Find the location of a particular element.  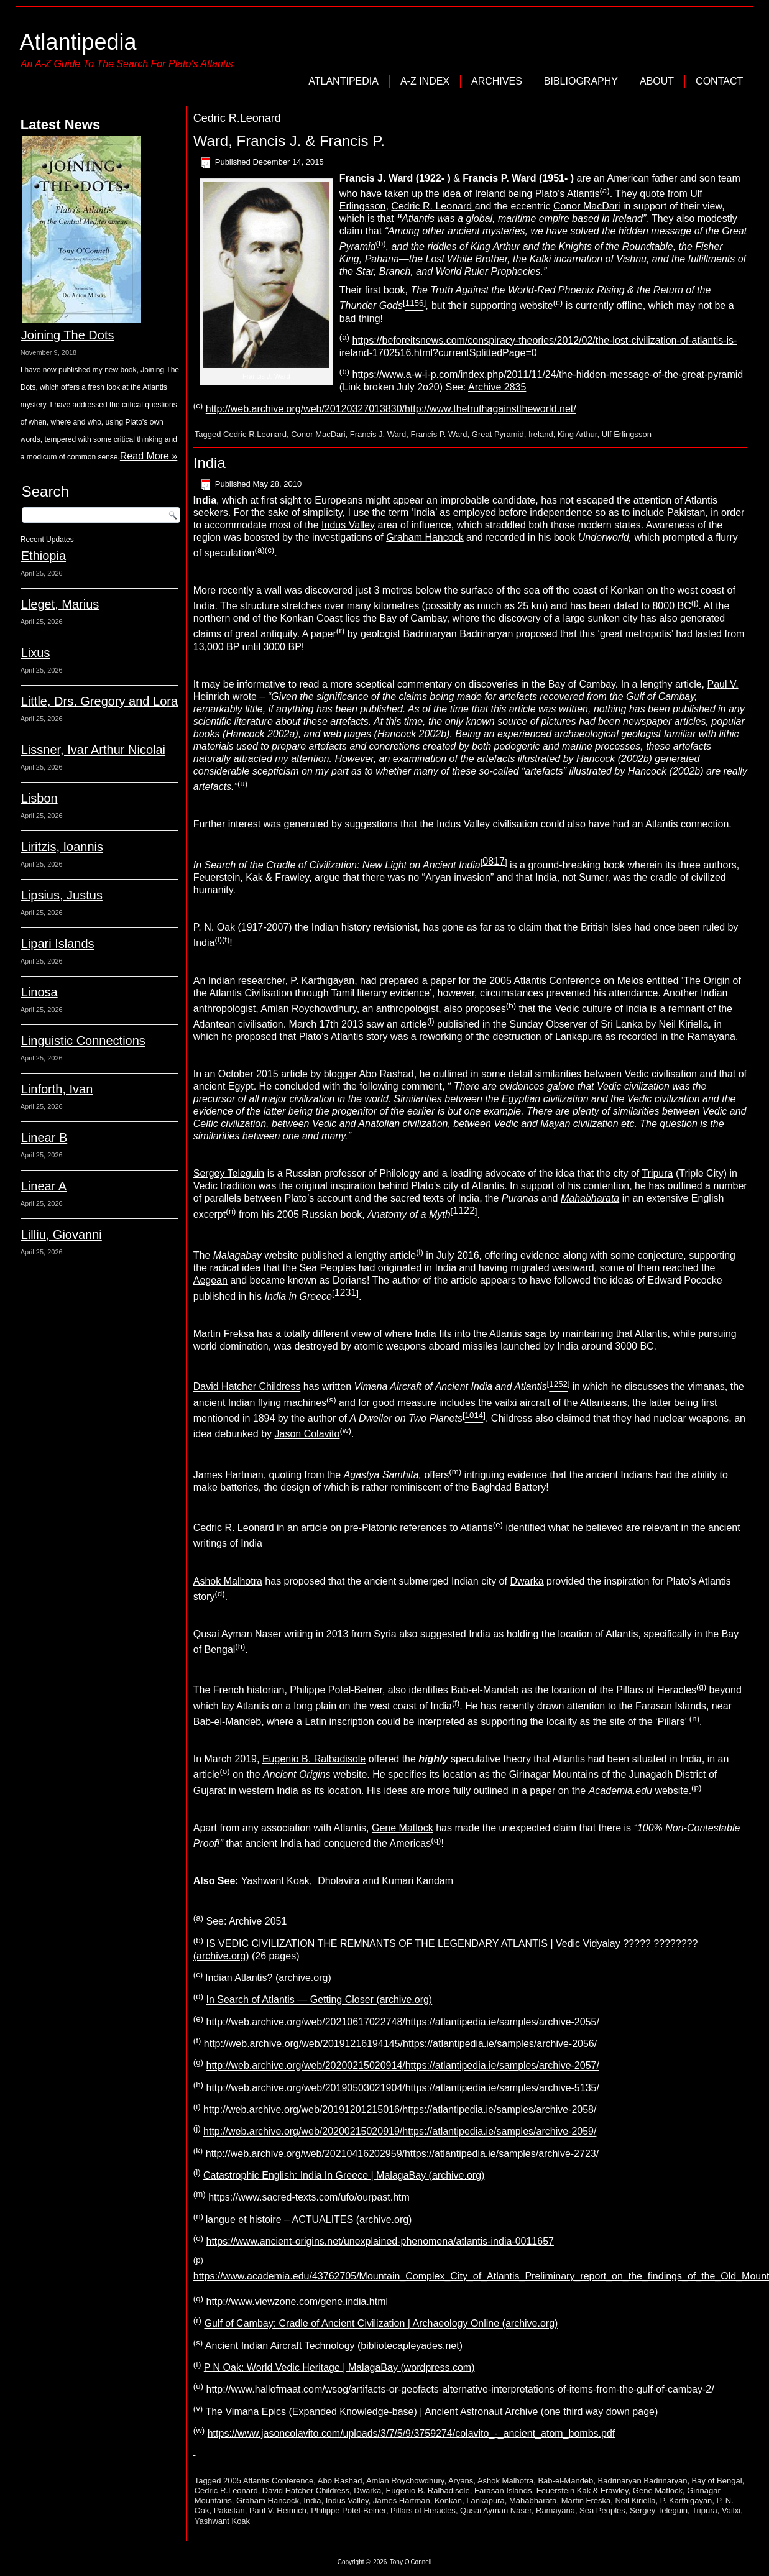

http://web.archive.org/web/20200215020914/https://atlantipedia.ie/samples/archive-2057/ is located at coordinates (402, 2066).